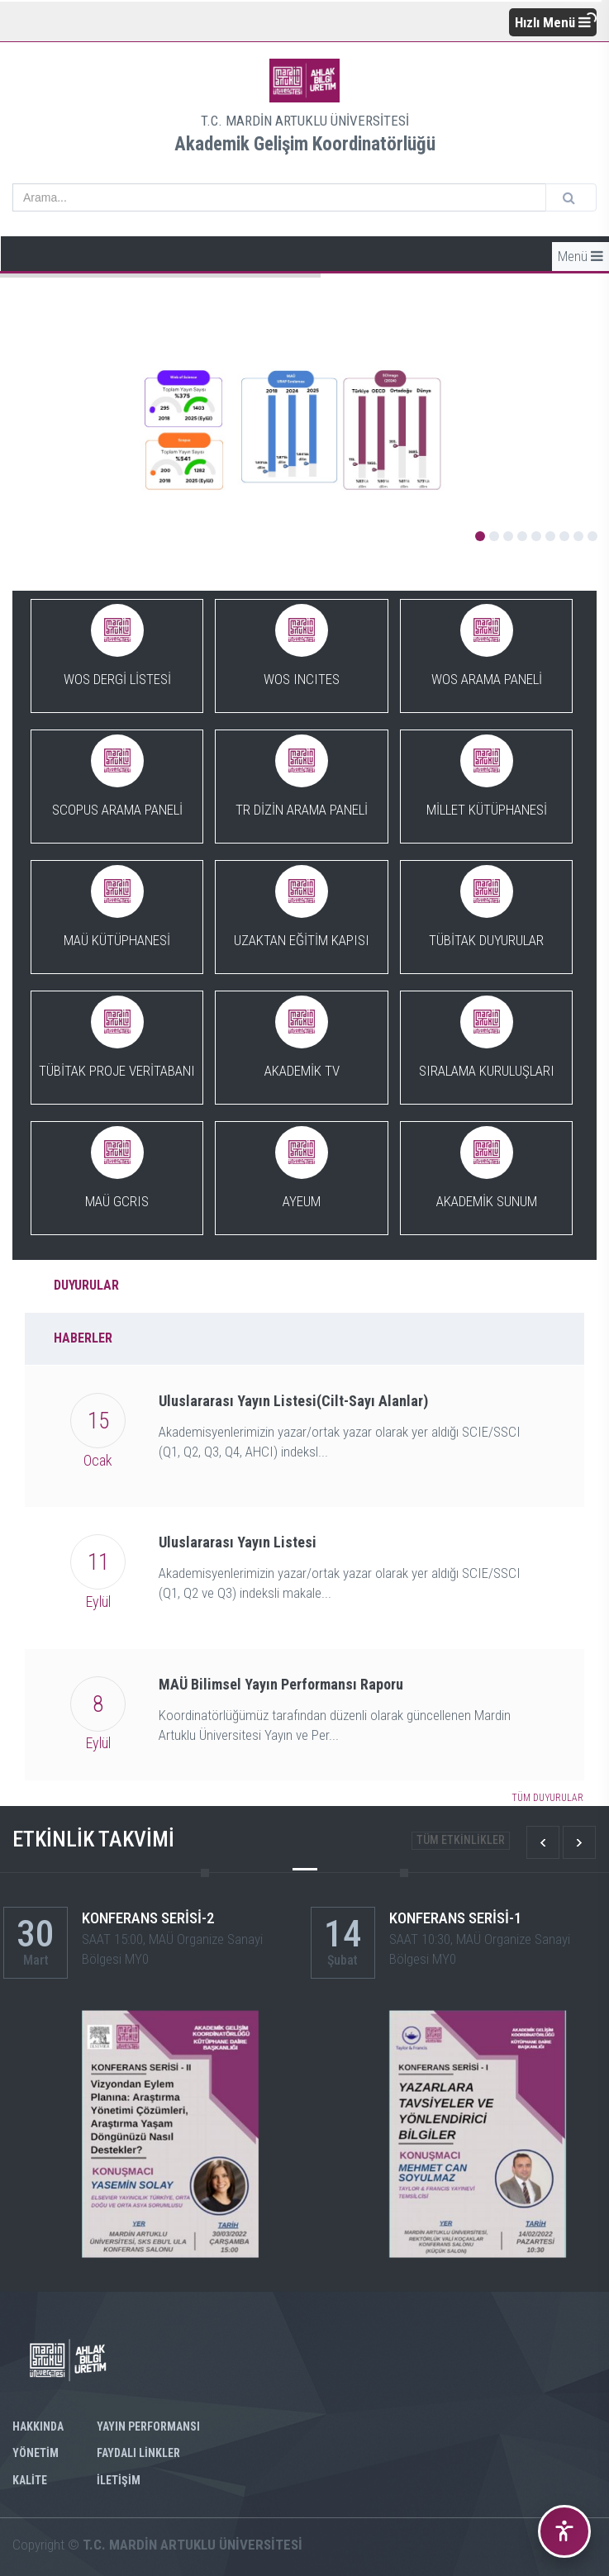 The width and height of the screenshot is (609, 2576). Describe the element at coordinates (460, 1839) in the screenshot. I see `TÜM ETKİNLİKLER` at that location.